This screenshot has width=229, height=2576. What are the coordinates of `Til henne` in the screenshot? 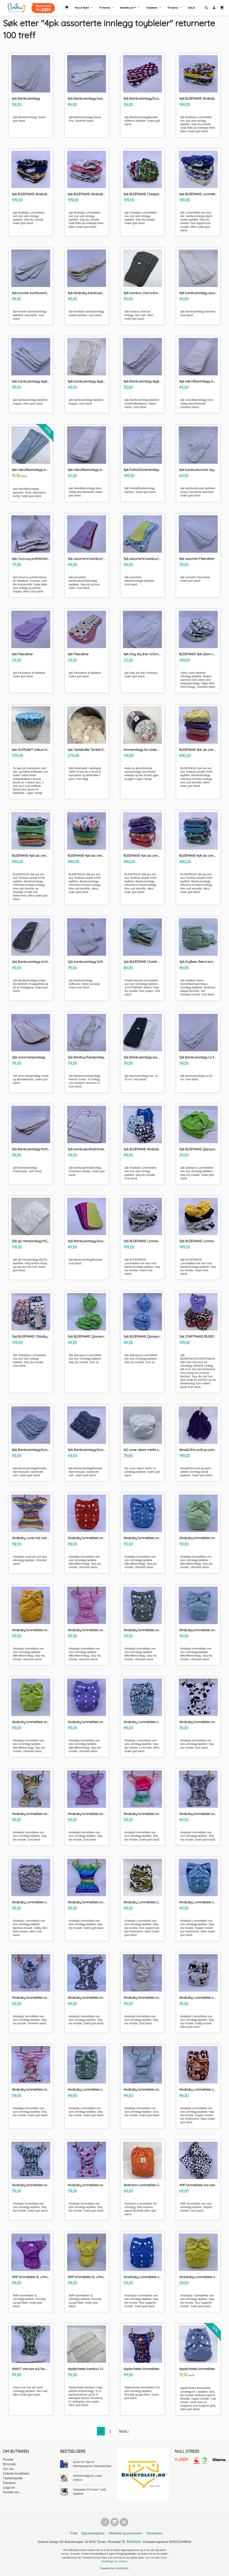 It's located at (104, 7).